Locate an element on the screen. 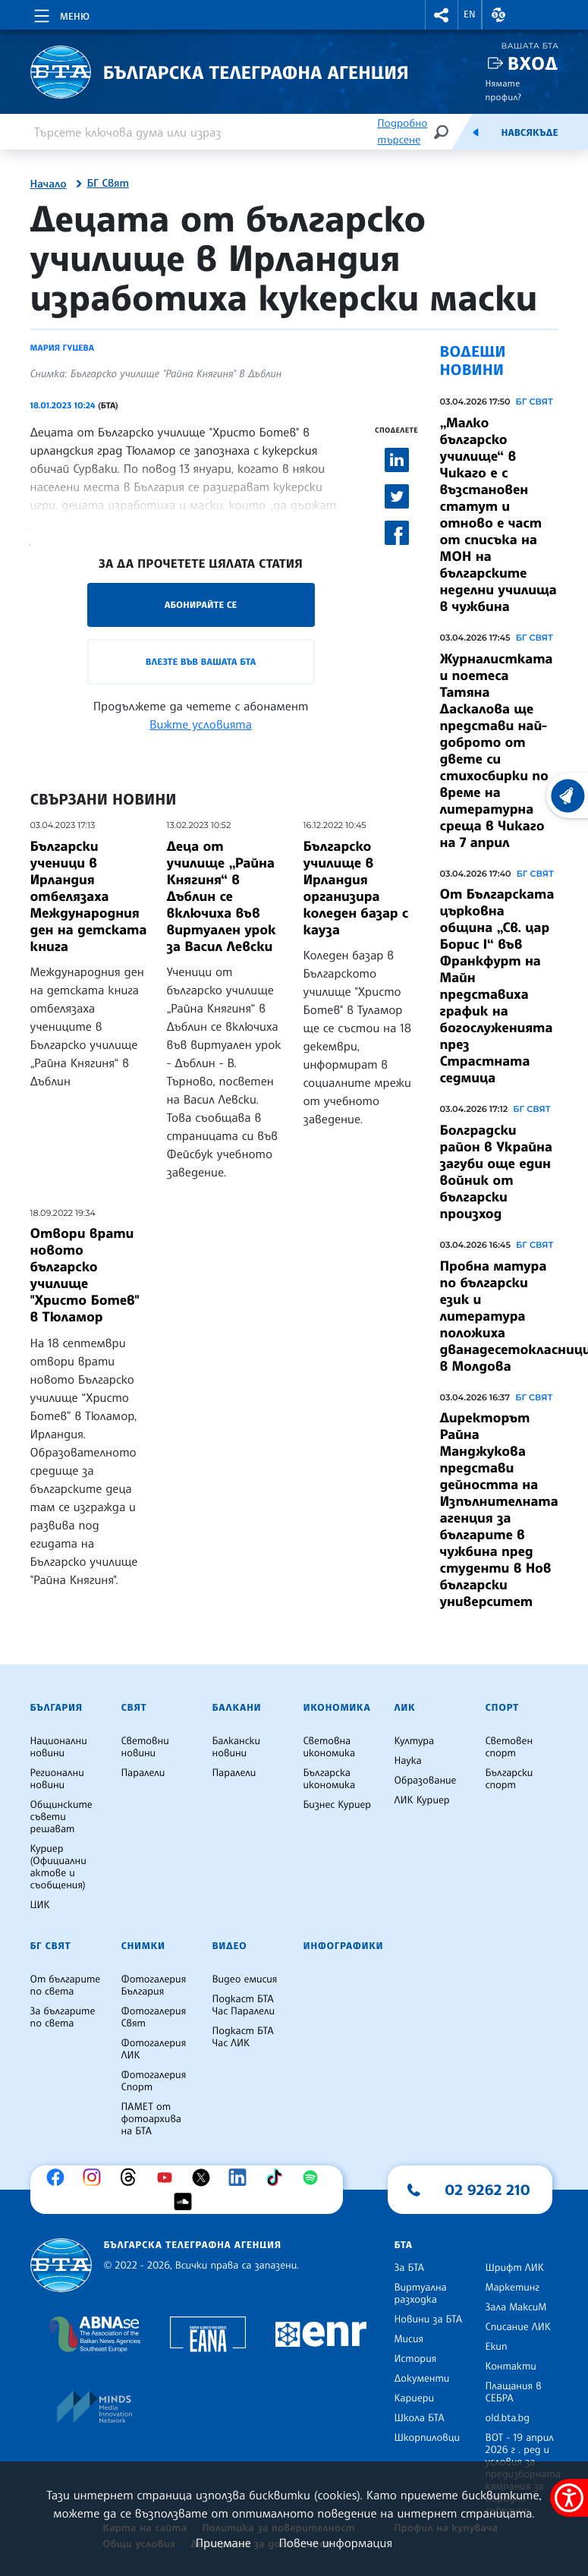  Образование is located at coordinates (426, 1781).